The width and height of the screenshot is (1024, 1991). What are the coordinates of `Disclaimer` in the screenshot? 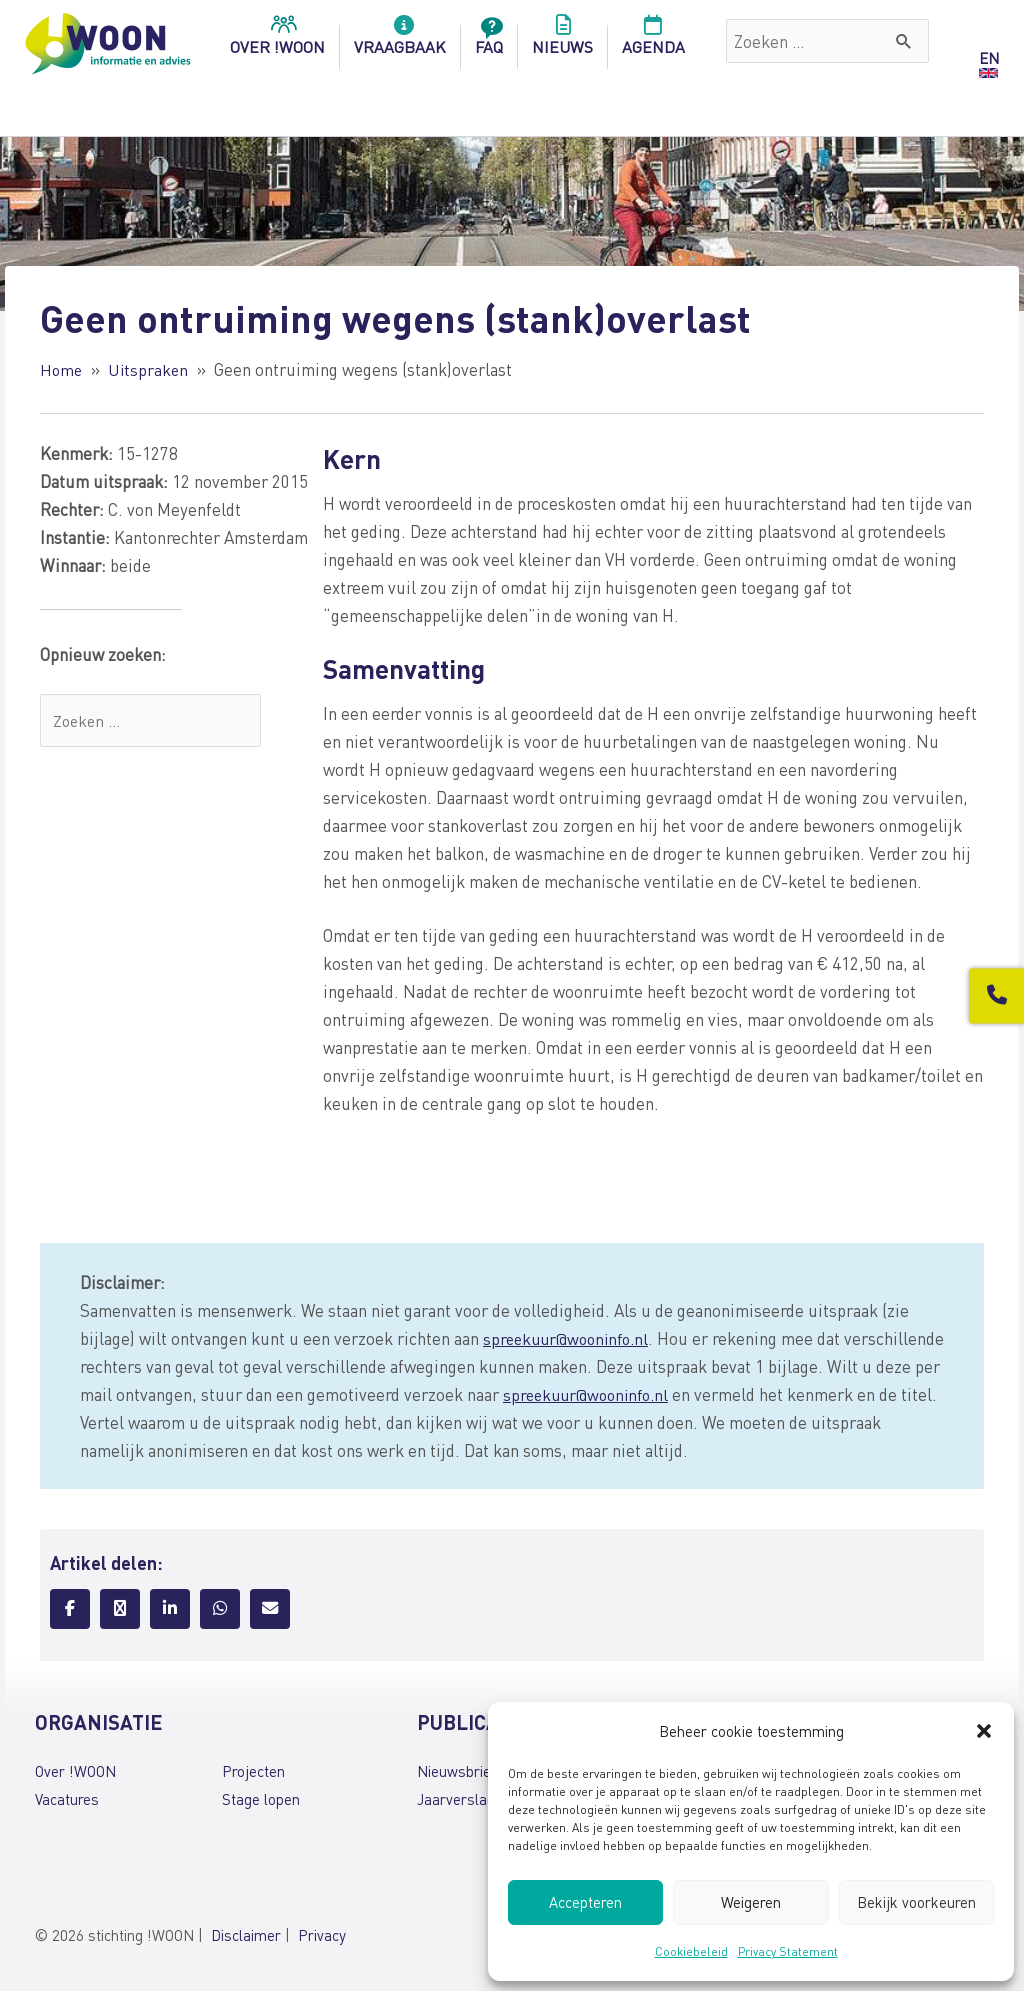 It's located at (246, 1935).